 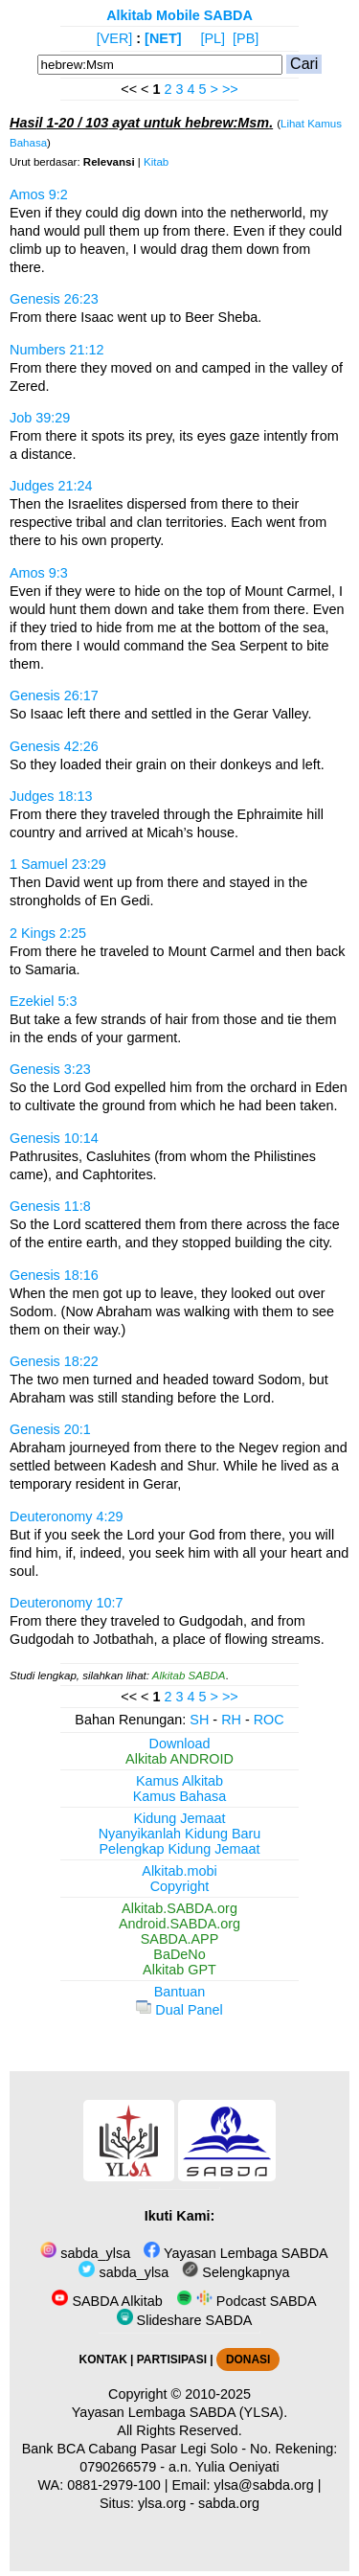 What do you see at coordinates (54, 1138) in the screenshot?
I see `Genesis 10:14` at bounding box center [54, 1138].